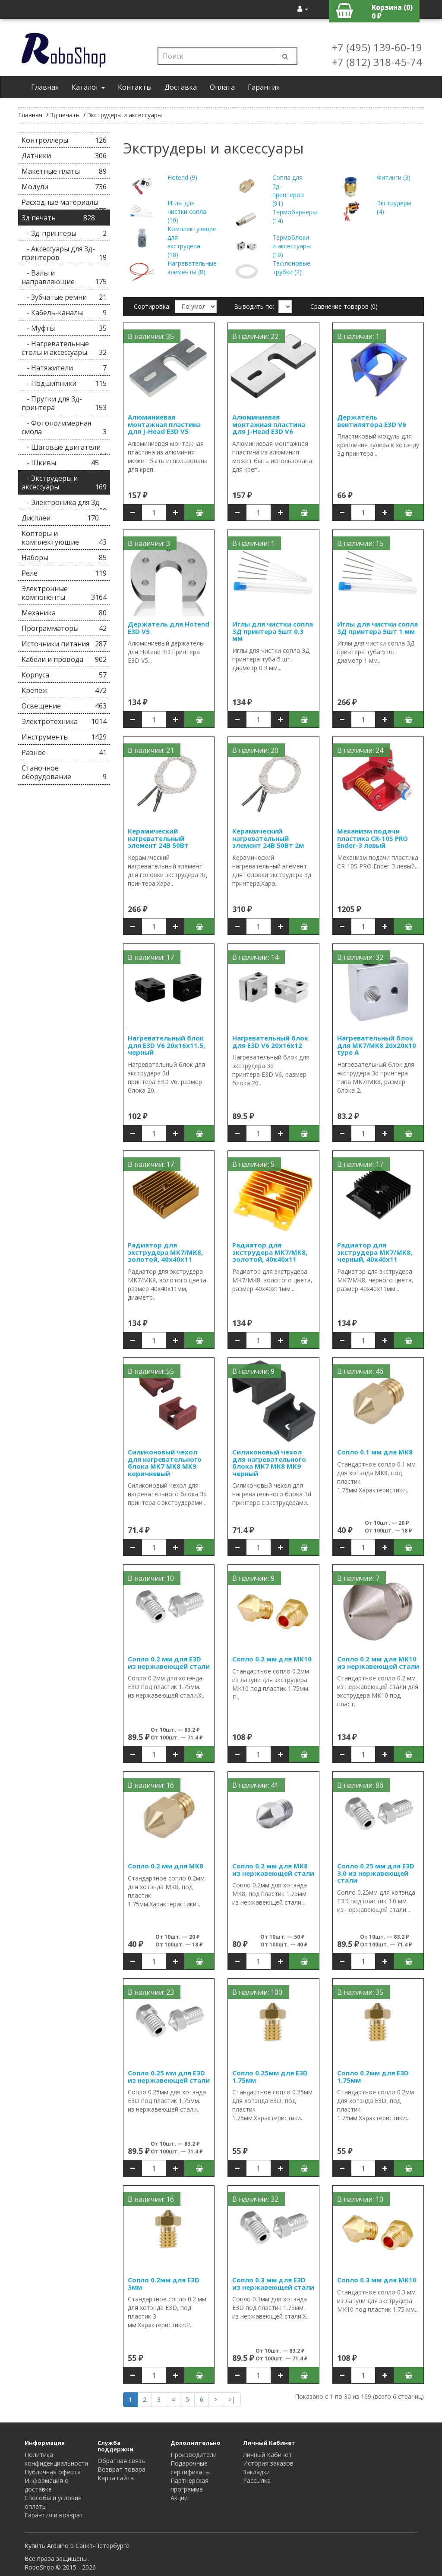 The width and height of the screenshot is (442, 2576). Describe the element at coordinates (255, 1785) in the screenshot. I see `В наличии: 41` at that location.